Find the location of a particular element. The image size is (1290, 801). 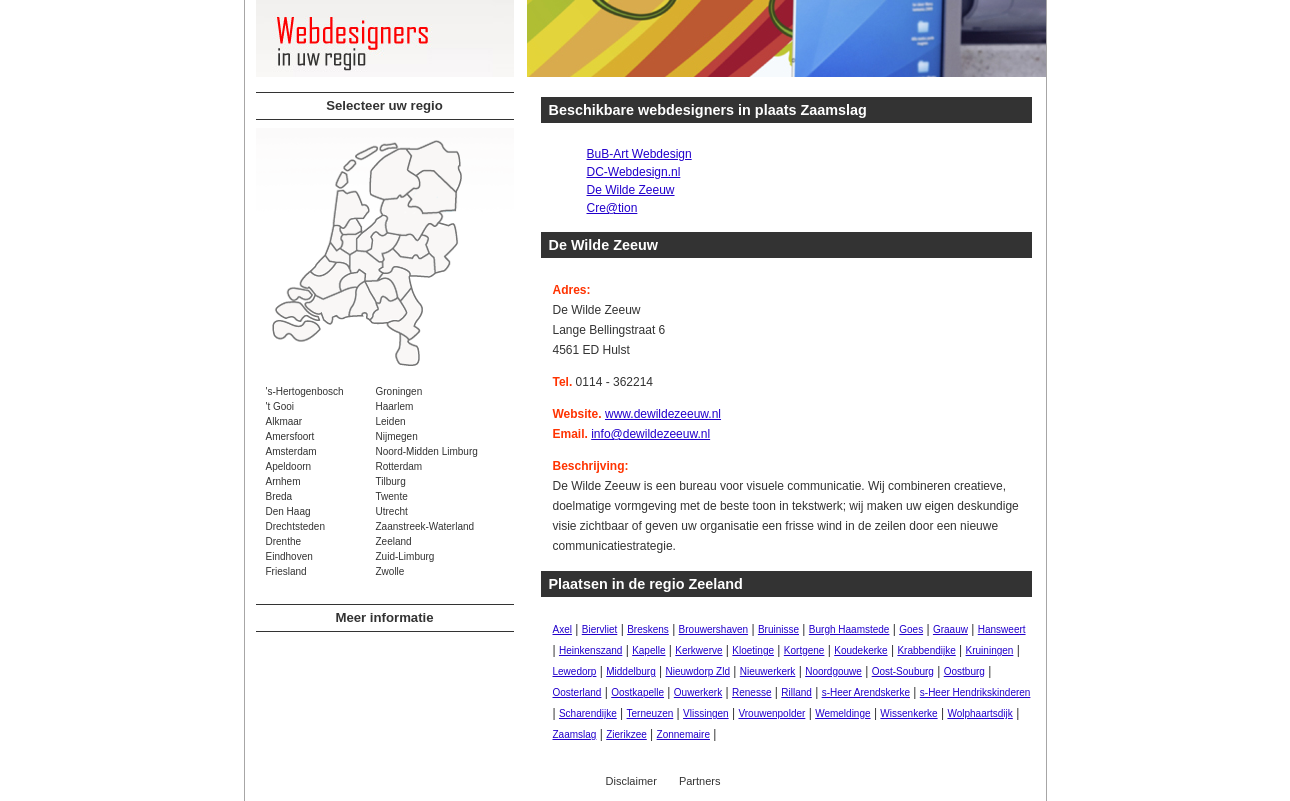

Apeldoorn is located at coordinates (289, 466).